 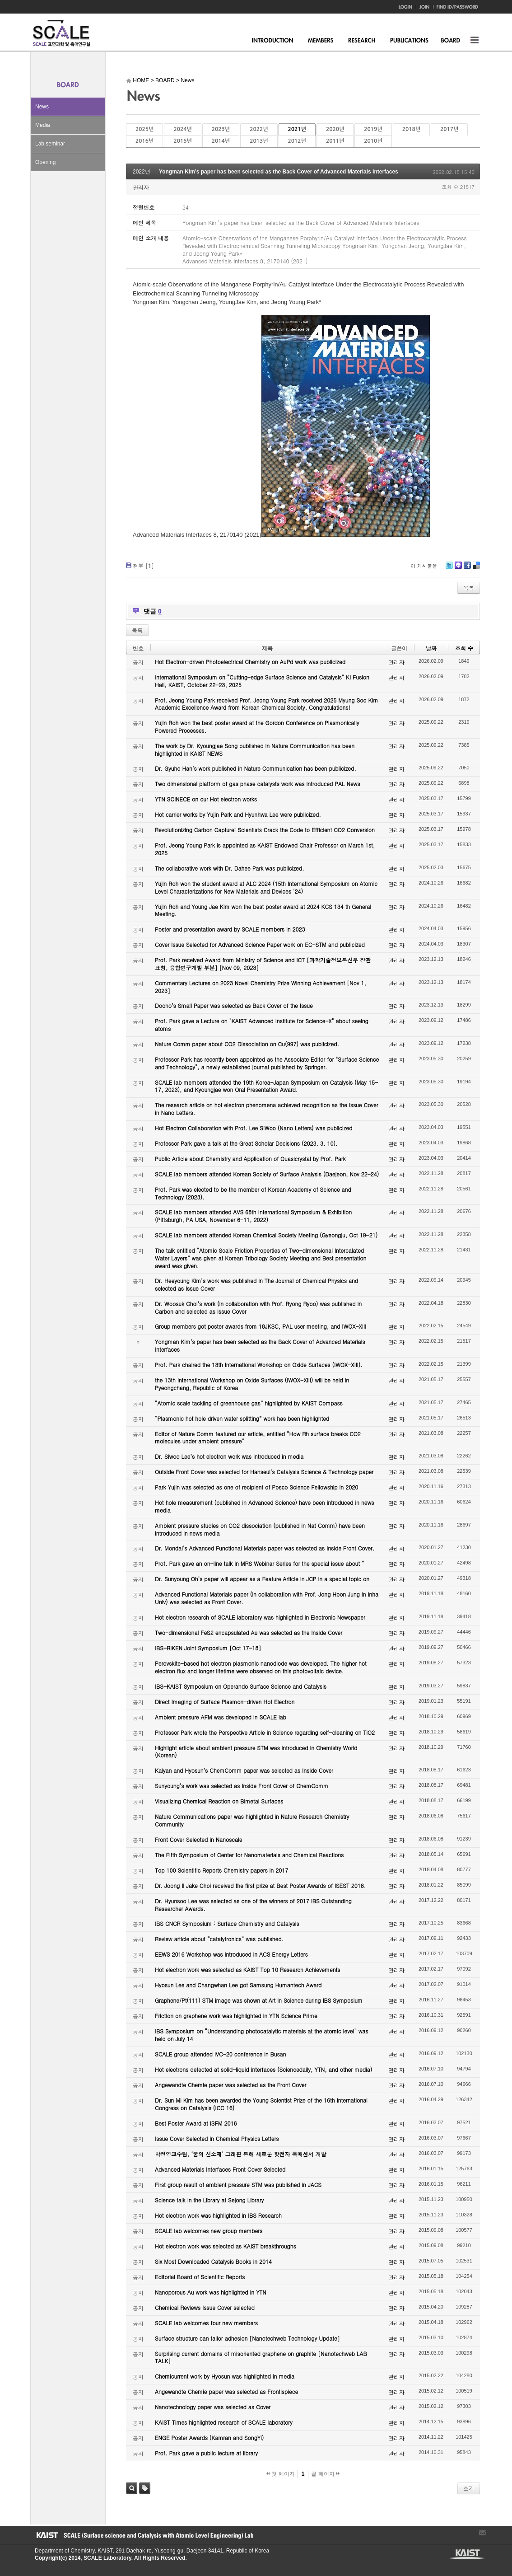 I want to click on Cover Issue Selected for Advanced Science Paper work on EC-STM and publicized, so click(x=260, y=944).